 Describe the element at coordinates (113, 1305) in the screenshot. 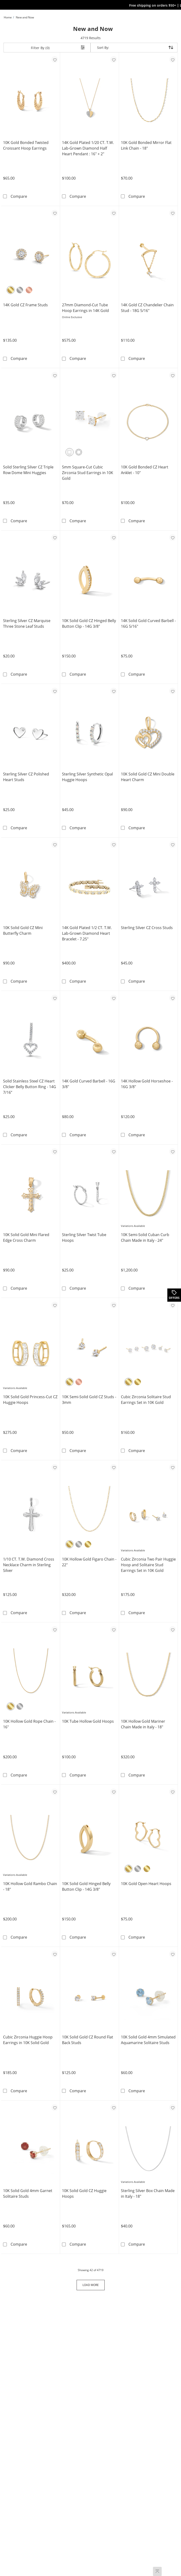

I see `[Add to favorites - 10K Semi-Solid Gold CZ Studs - 3mm]` at that location.